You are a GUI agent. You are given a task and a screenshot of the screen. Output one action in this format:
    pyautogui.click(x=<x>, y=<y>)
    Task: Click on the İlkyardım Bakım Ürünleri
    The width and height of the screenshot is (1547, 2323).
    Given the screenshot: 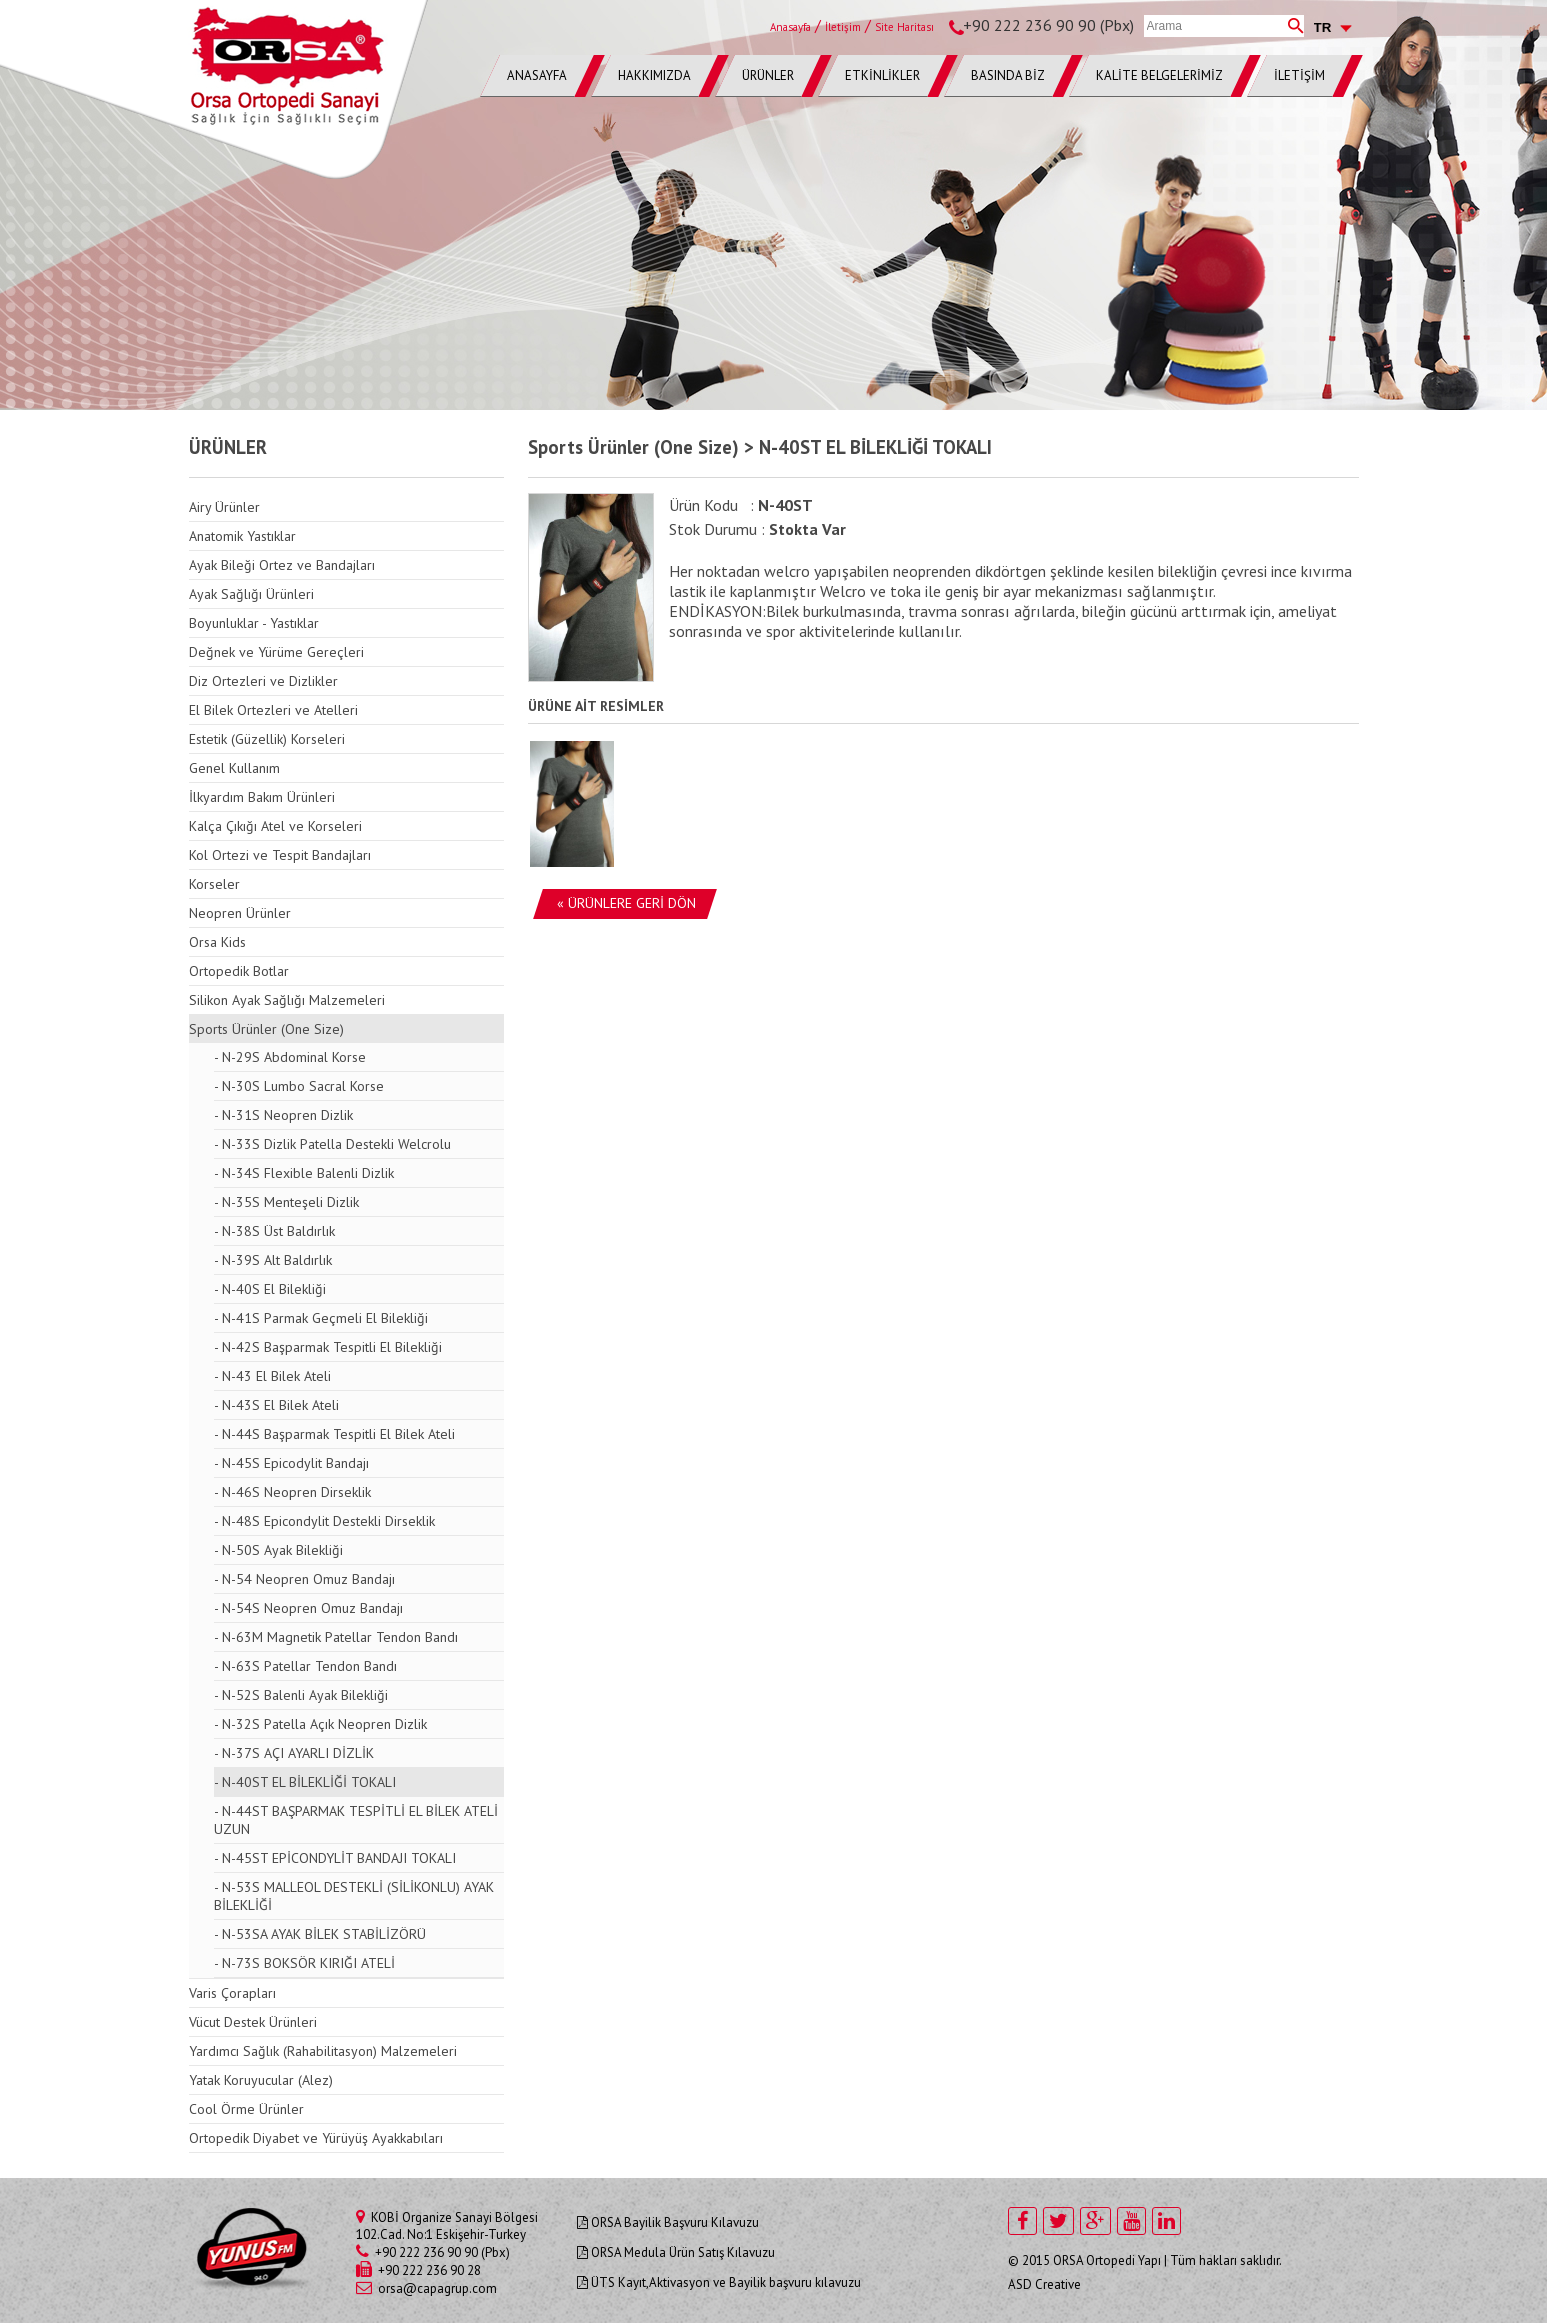 What is the action you would take?
    pyautogui.click(x=262, y=797)
    